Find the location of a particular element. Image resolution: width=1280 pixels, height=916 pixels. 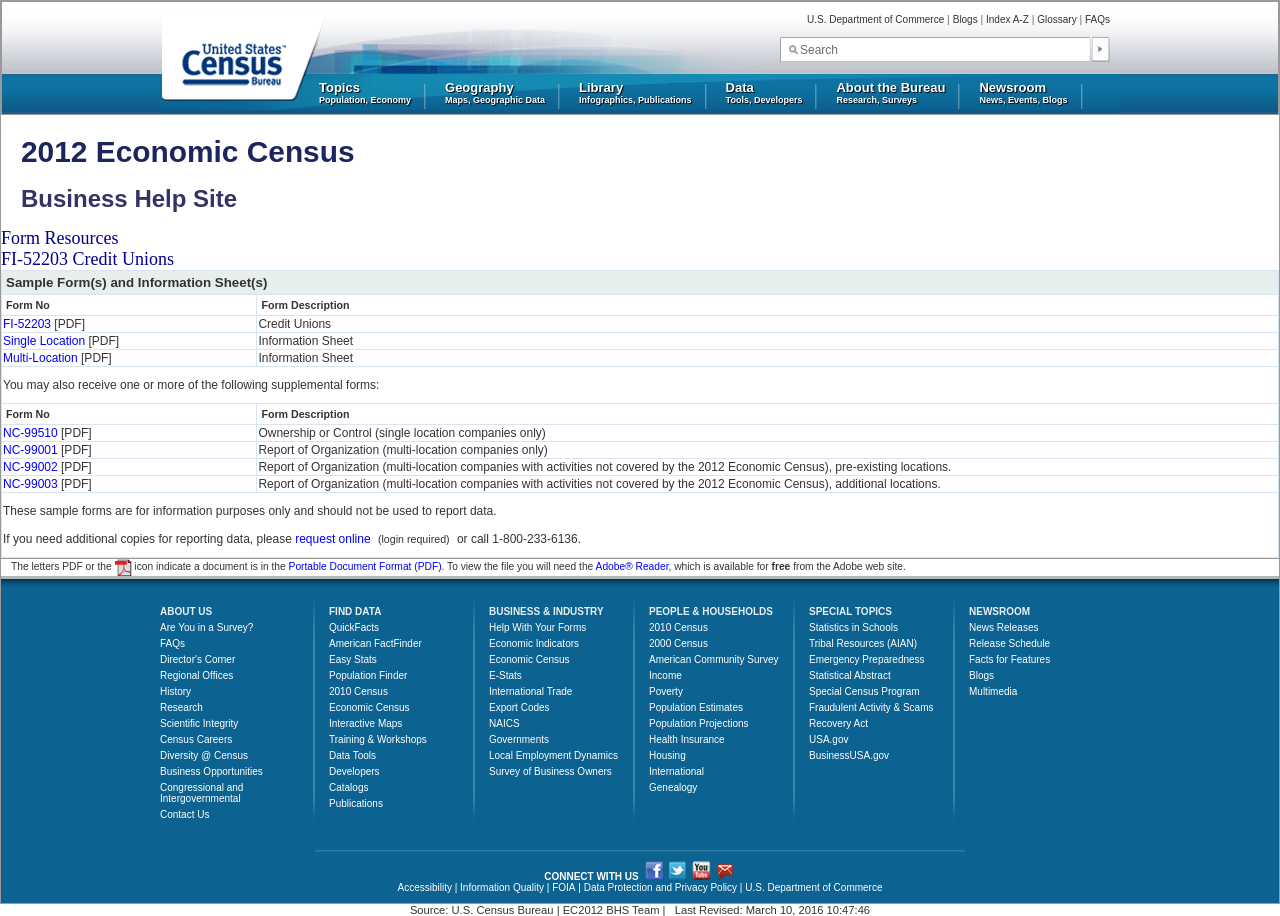

Easy Stats is located at coordinates (353, 659).